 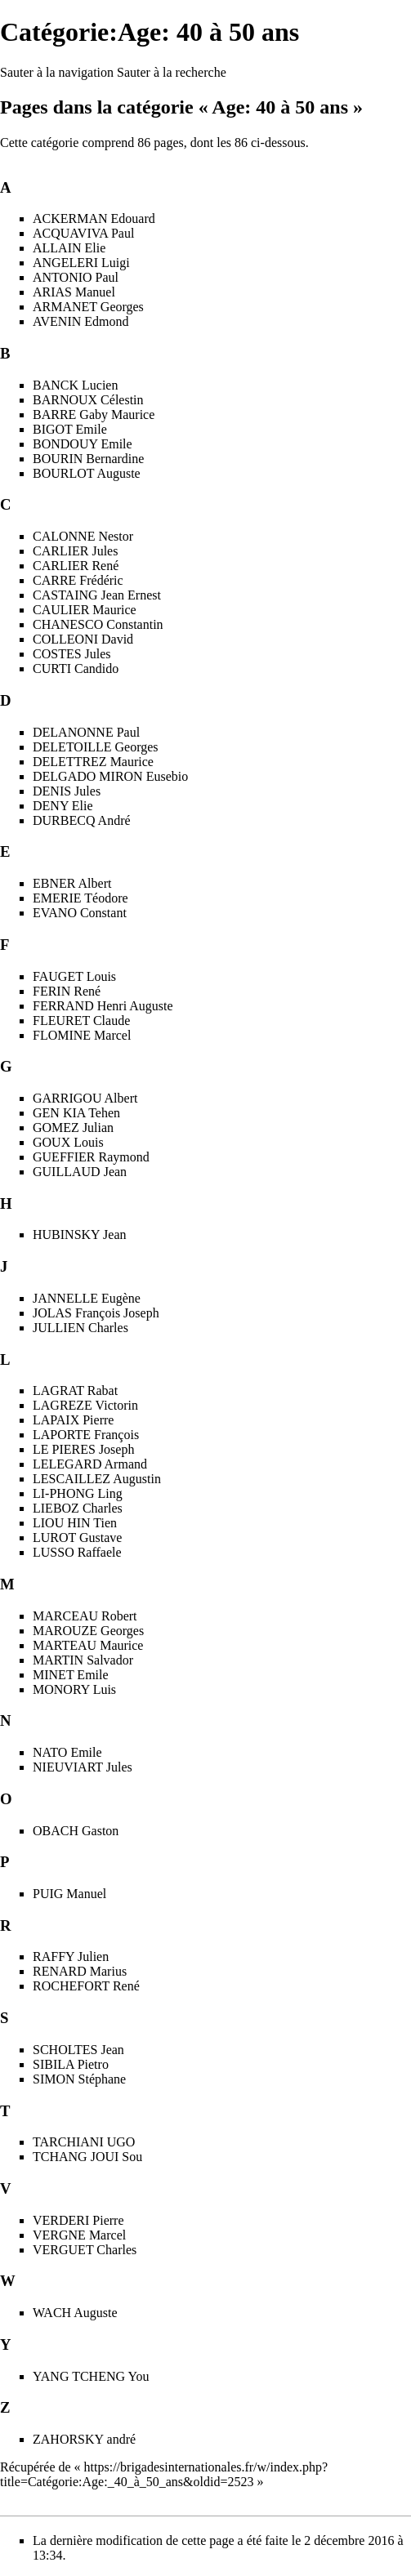 I want to click on CARRE Frédéric, so click(x=78, y=580).